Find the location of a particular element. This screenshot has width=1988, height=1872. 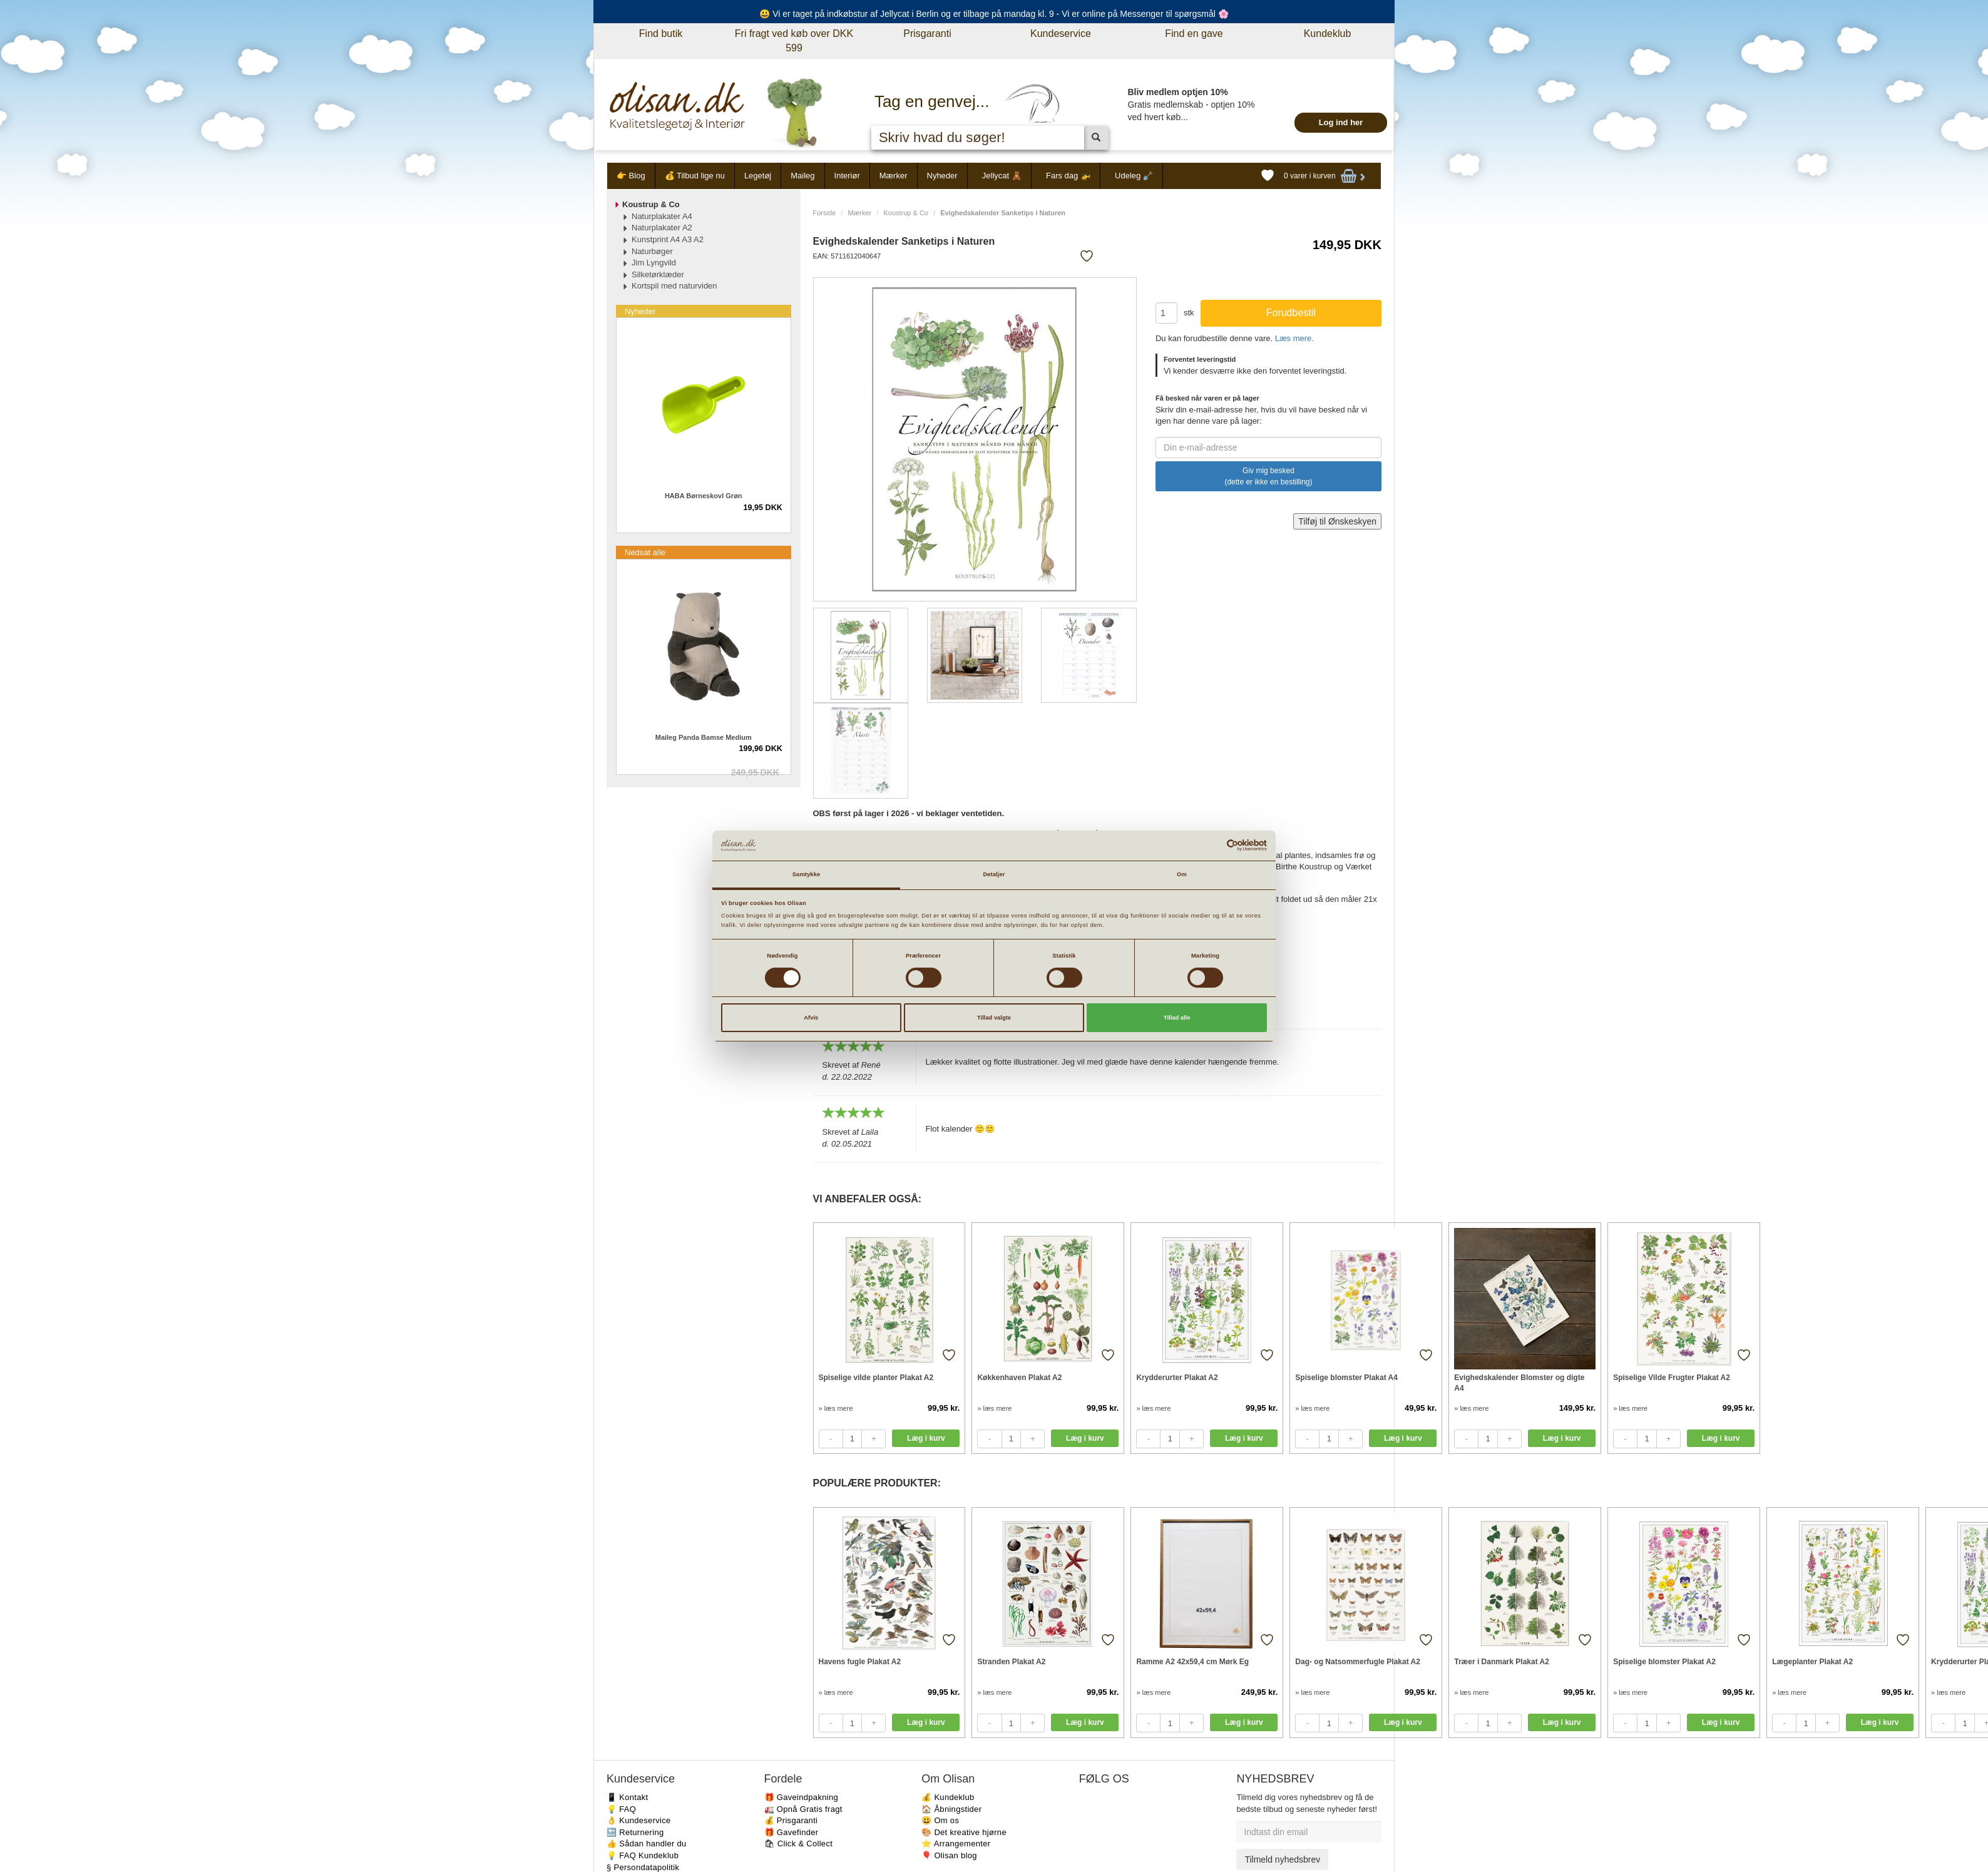

Krydderurter Plakat A2 is located at coordinates (1176, 1377).